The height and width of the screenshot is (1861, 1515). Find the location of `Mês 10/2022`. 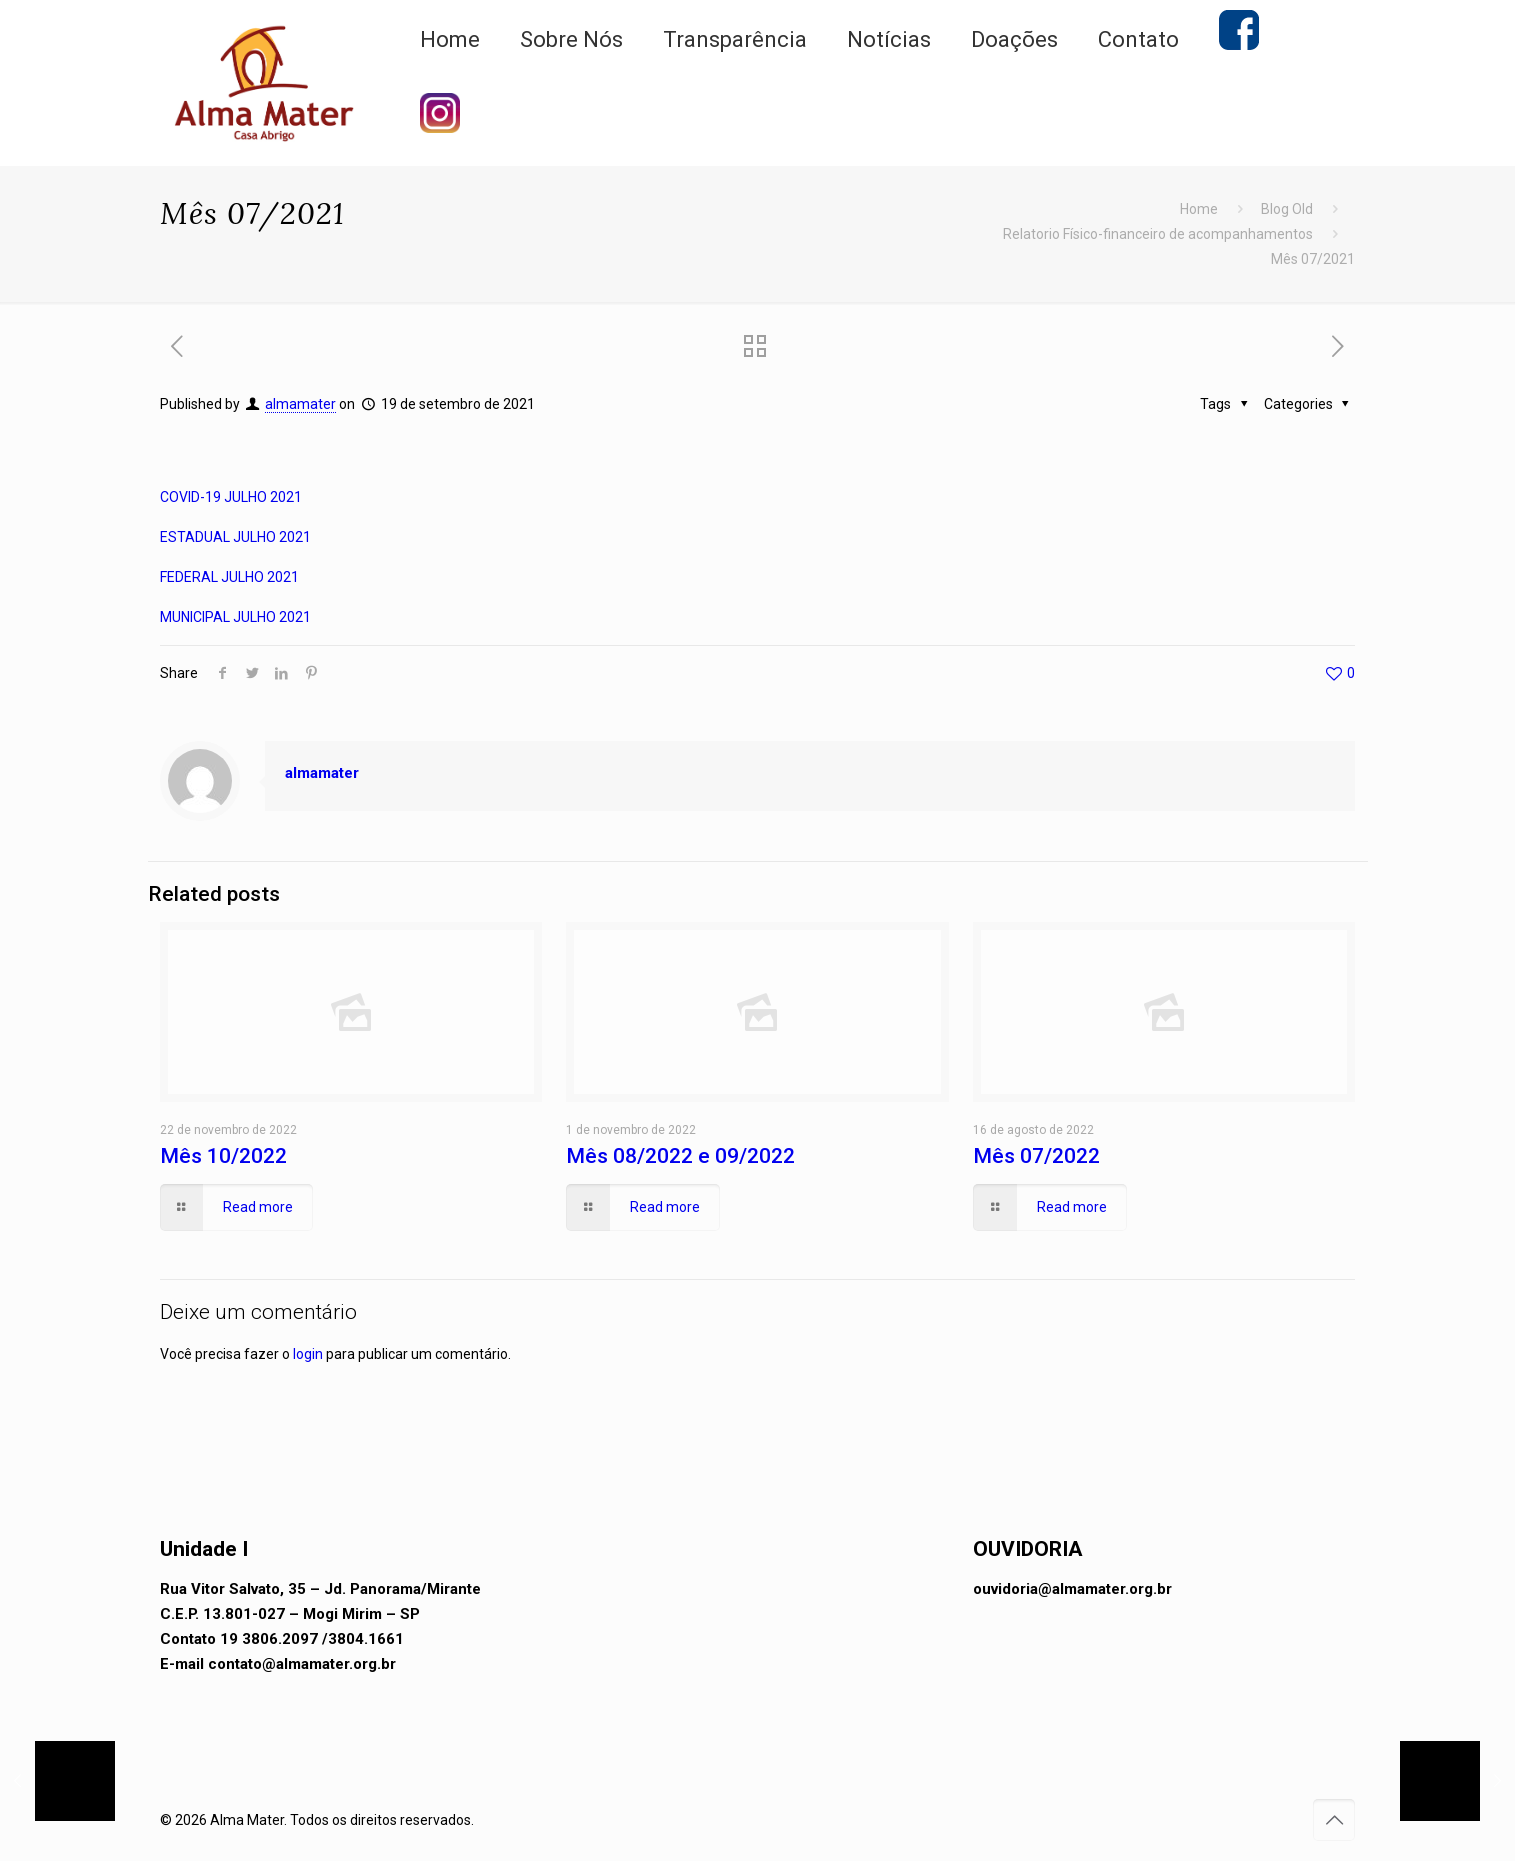

Mês 10/2022 is located at coordinates (223, 1156).